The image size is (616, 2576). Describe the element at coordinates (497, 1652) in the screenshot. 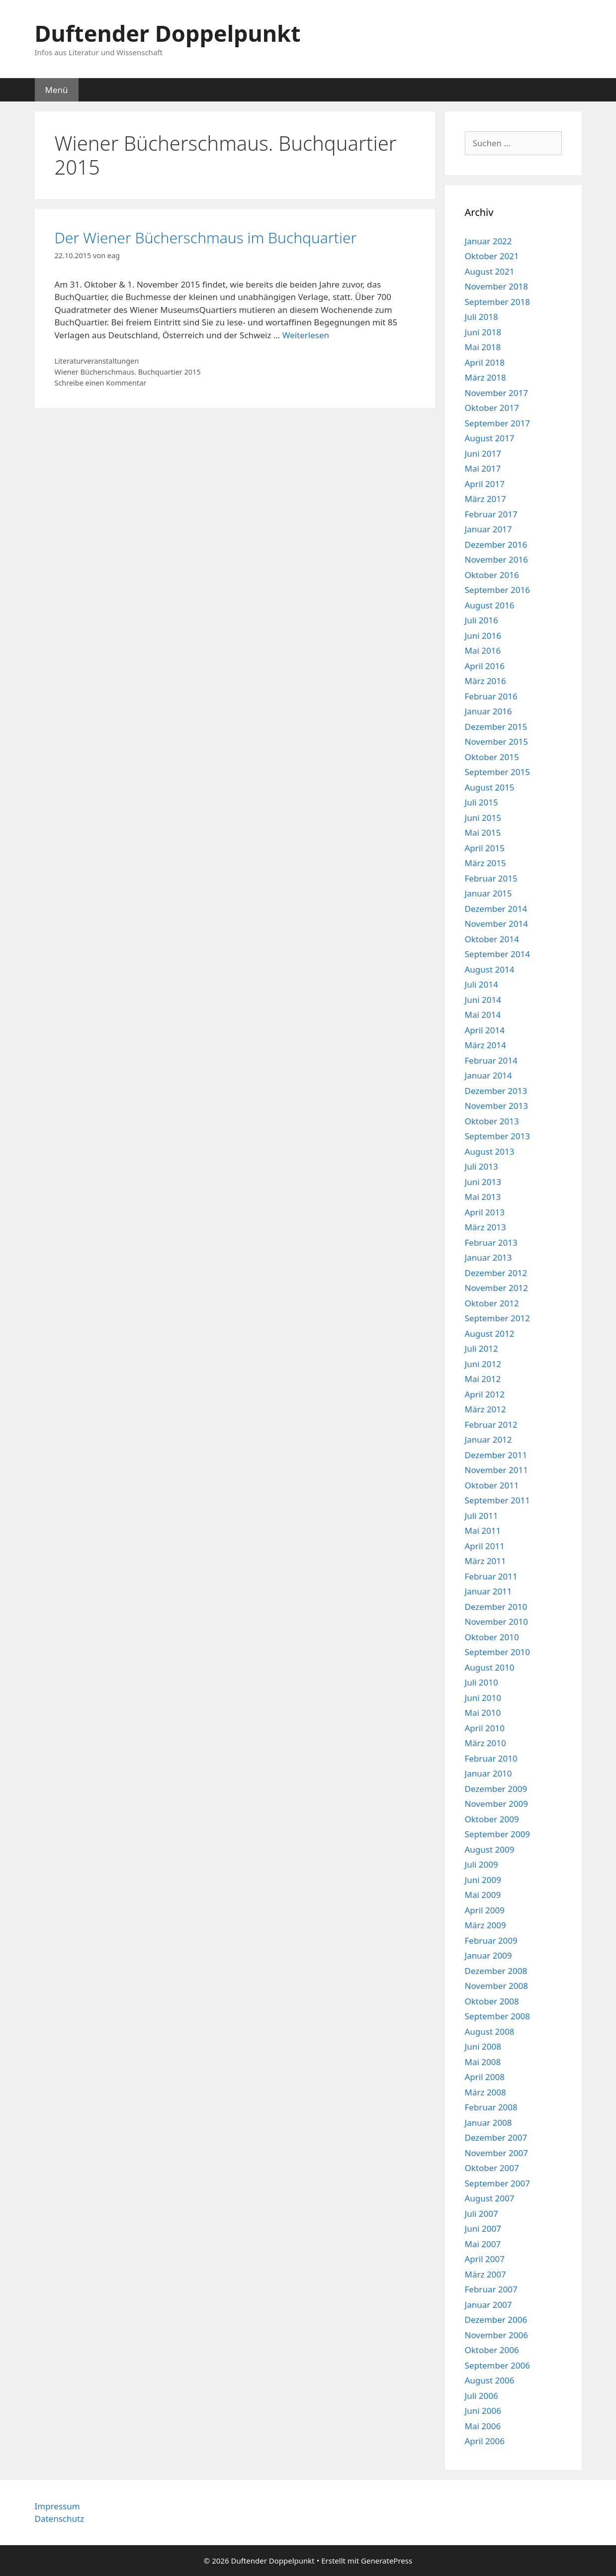

I see `September 2010` at that location.